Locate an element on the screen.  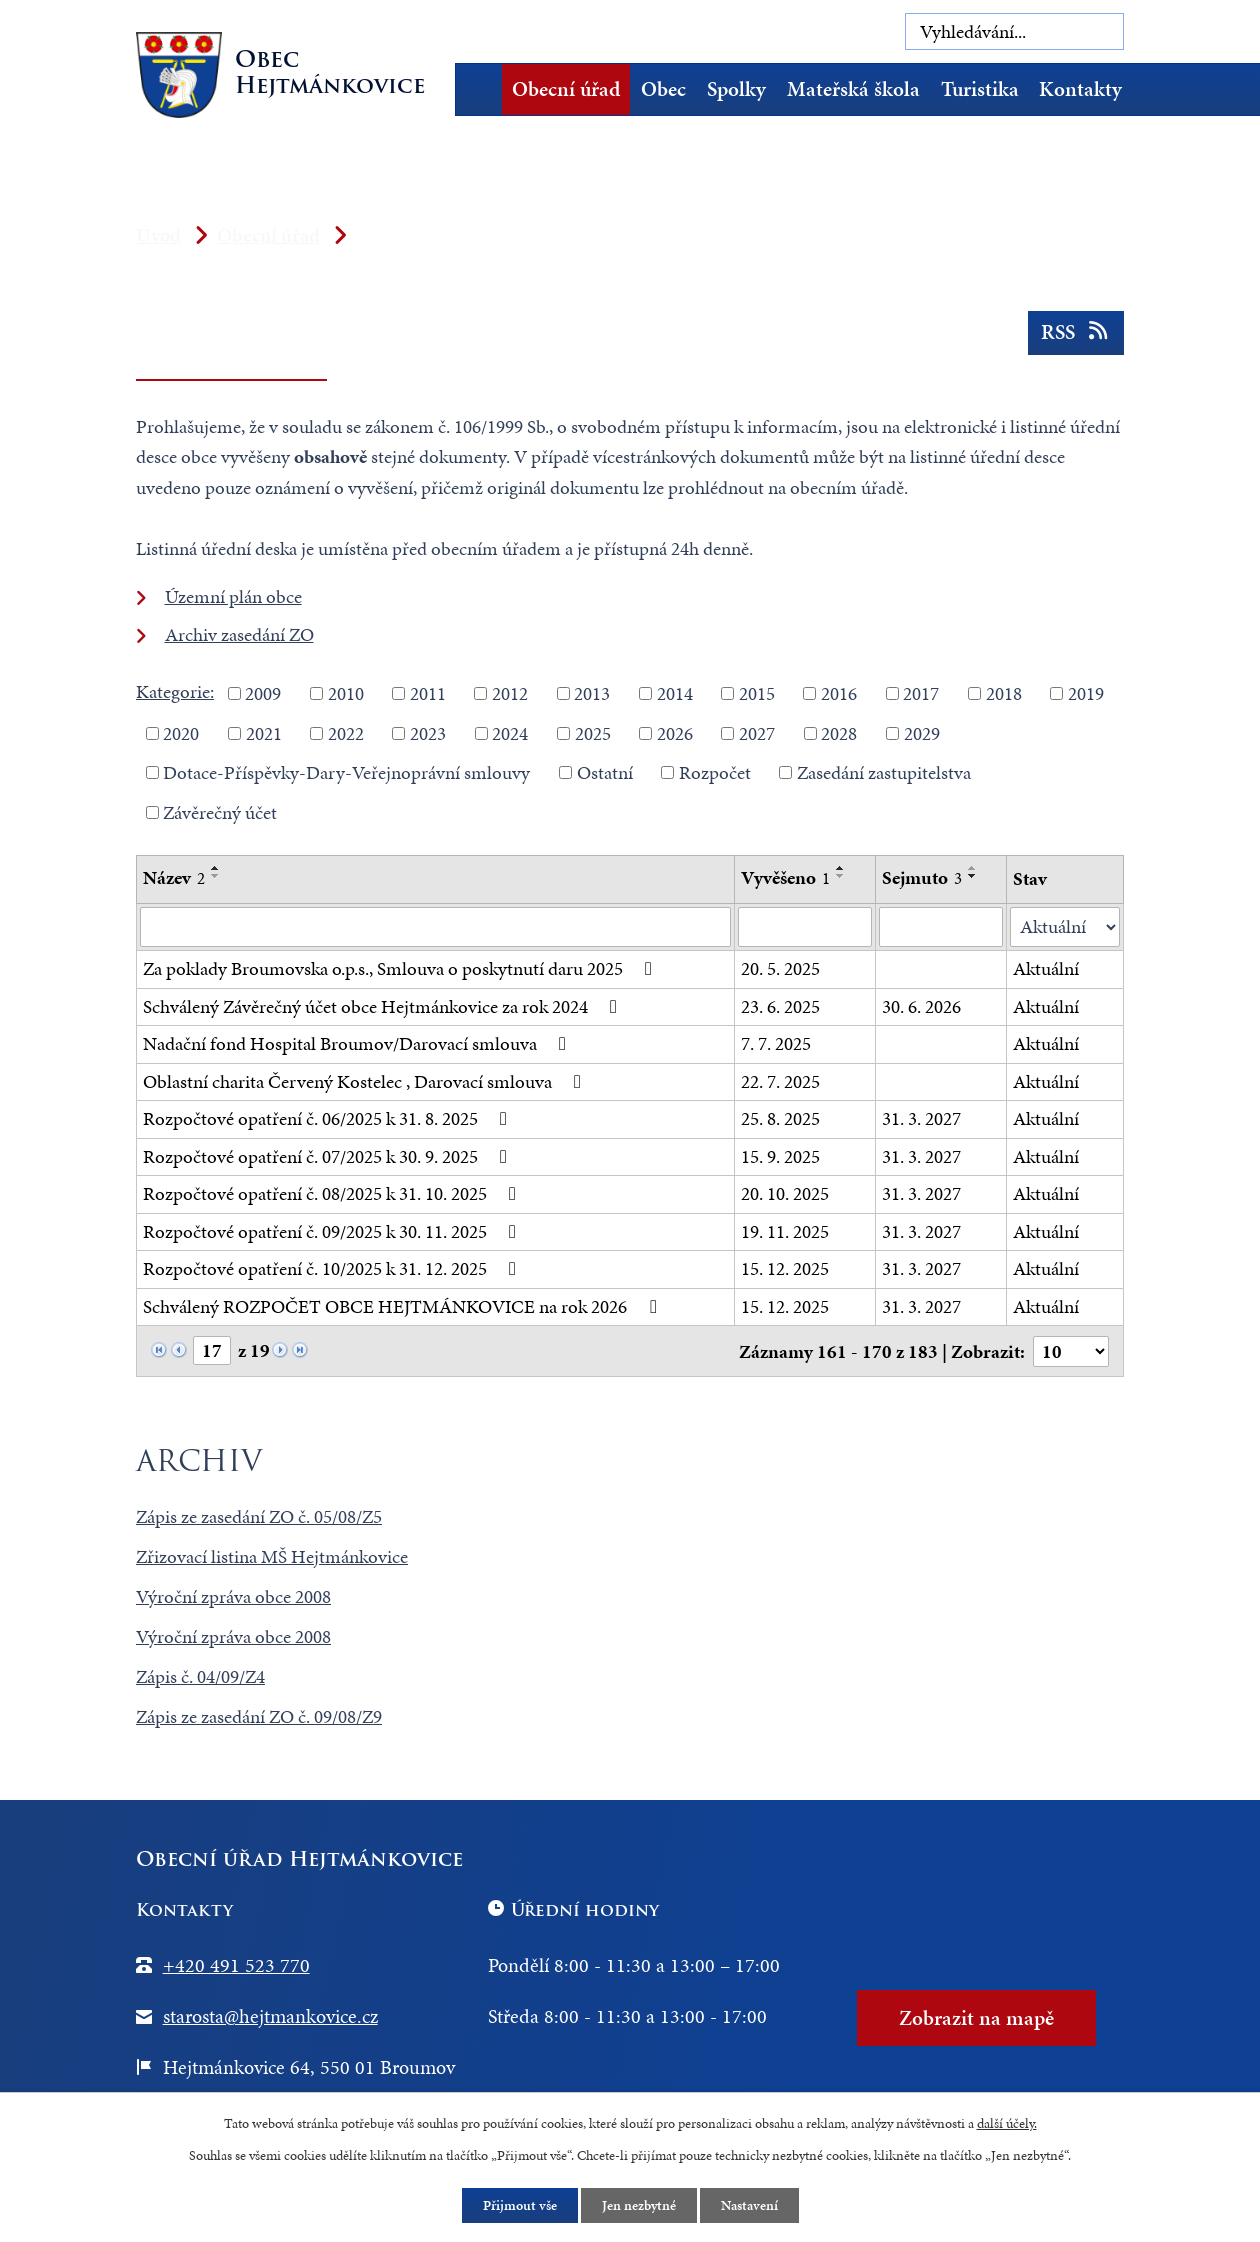
Aktuální is located at coordinates (1046, 968).